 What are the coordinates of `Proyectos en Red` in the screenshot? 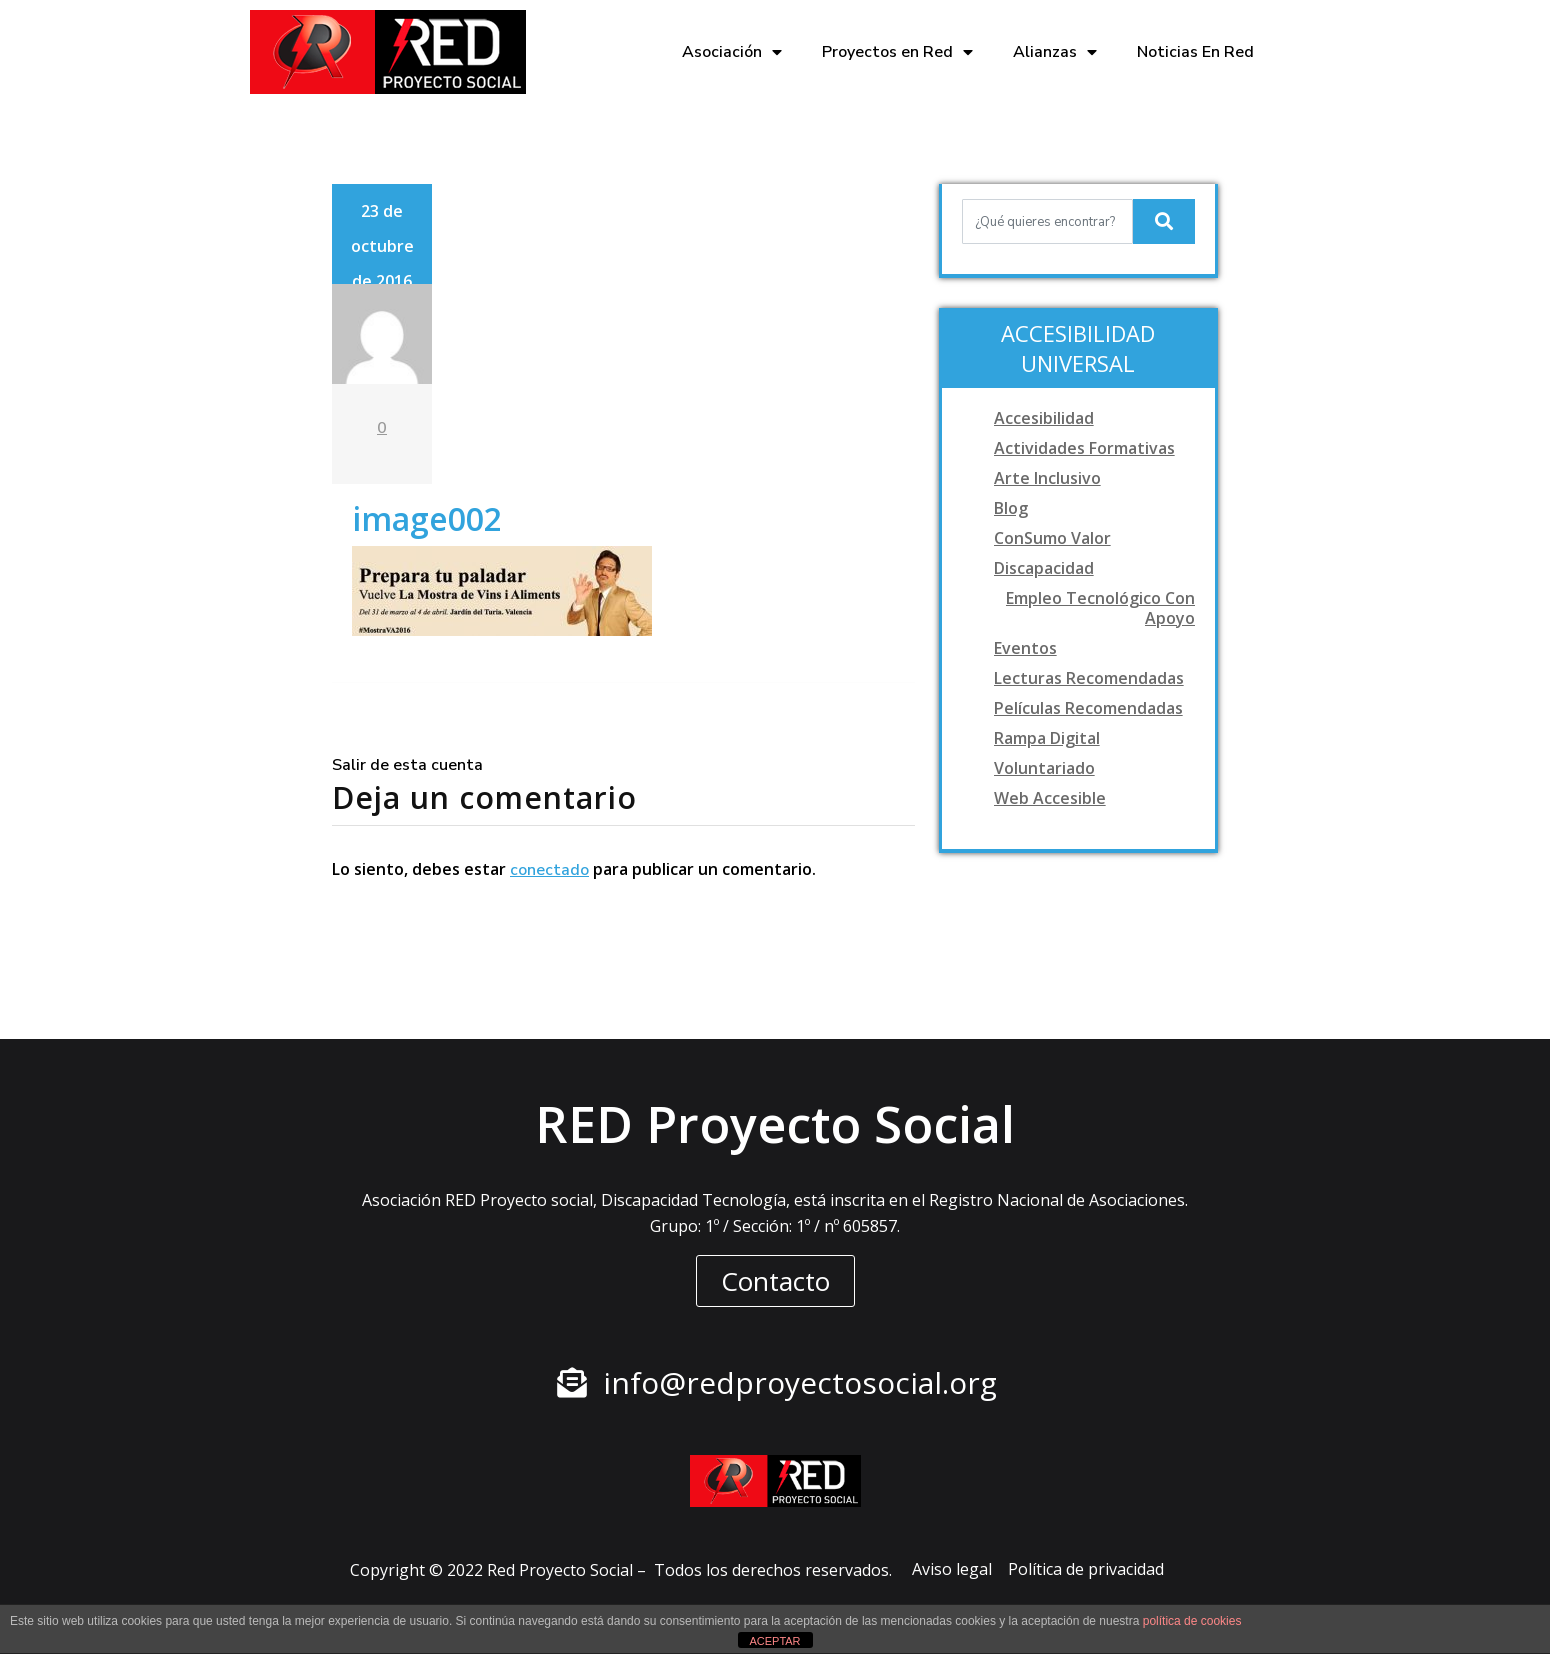 It's located at (897, 52).